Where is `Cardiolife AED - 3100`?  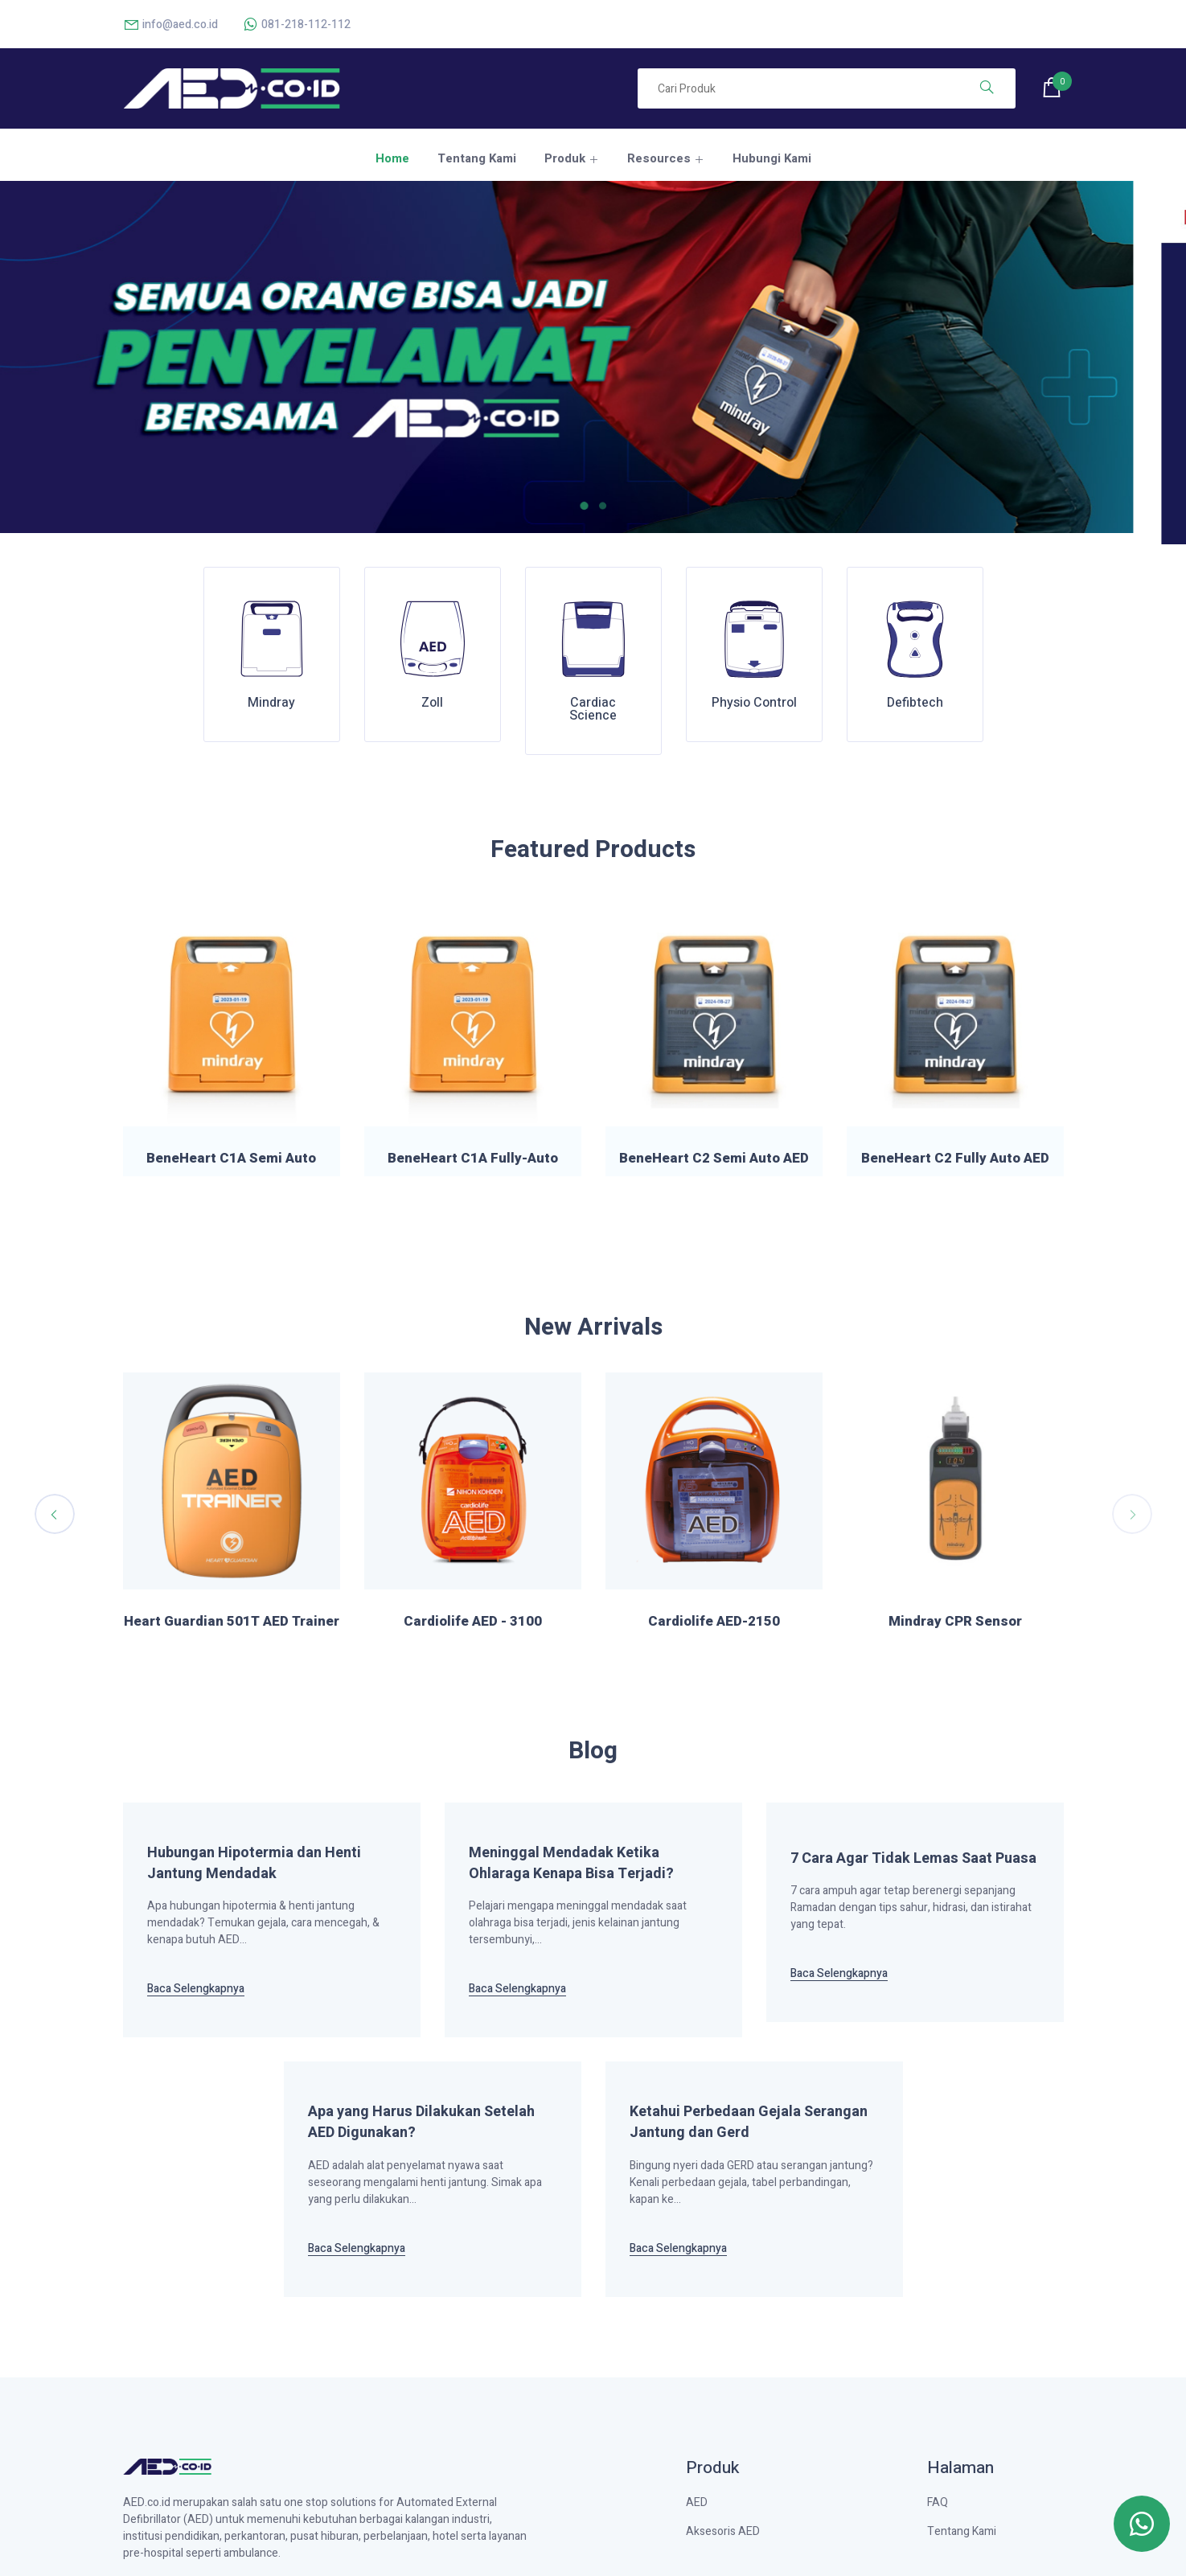 Cardiolife AED - 3100 is located at coordinates (955, 1622).